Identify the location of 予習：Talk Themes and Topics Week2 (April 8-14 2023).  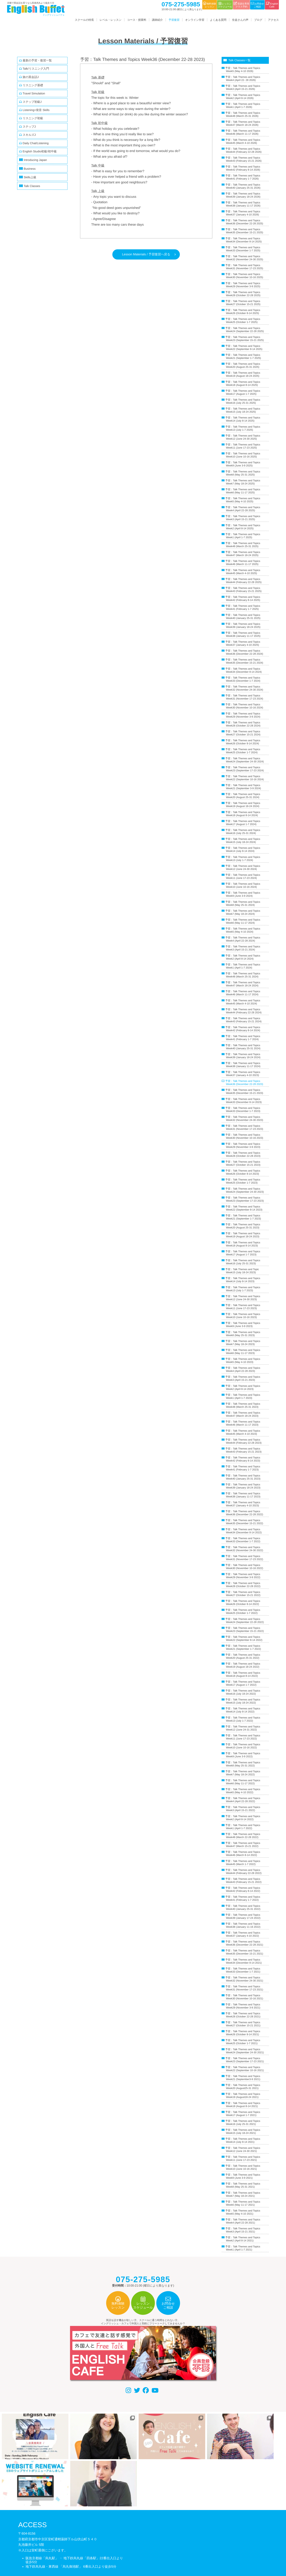
(242, 1388).